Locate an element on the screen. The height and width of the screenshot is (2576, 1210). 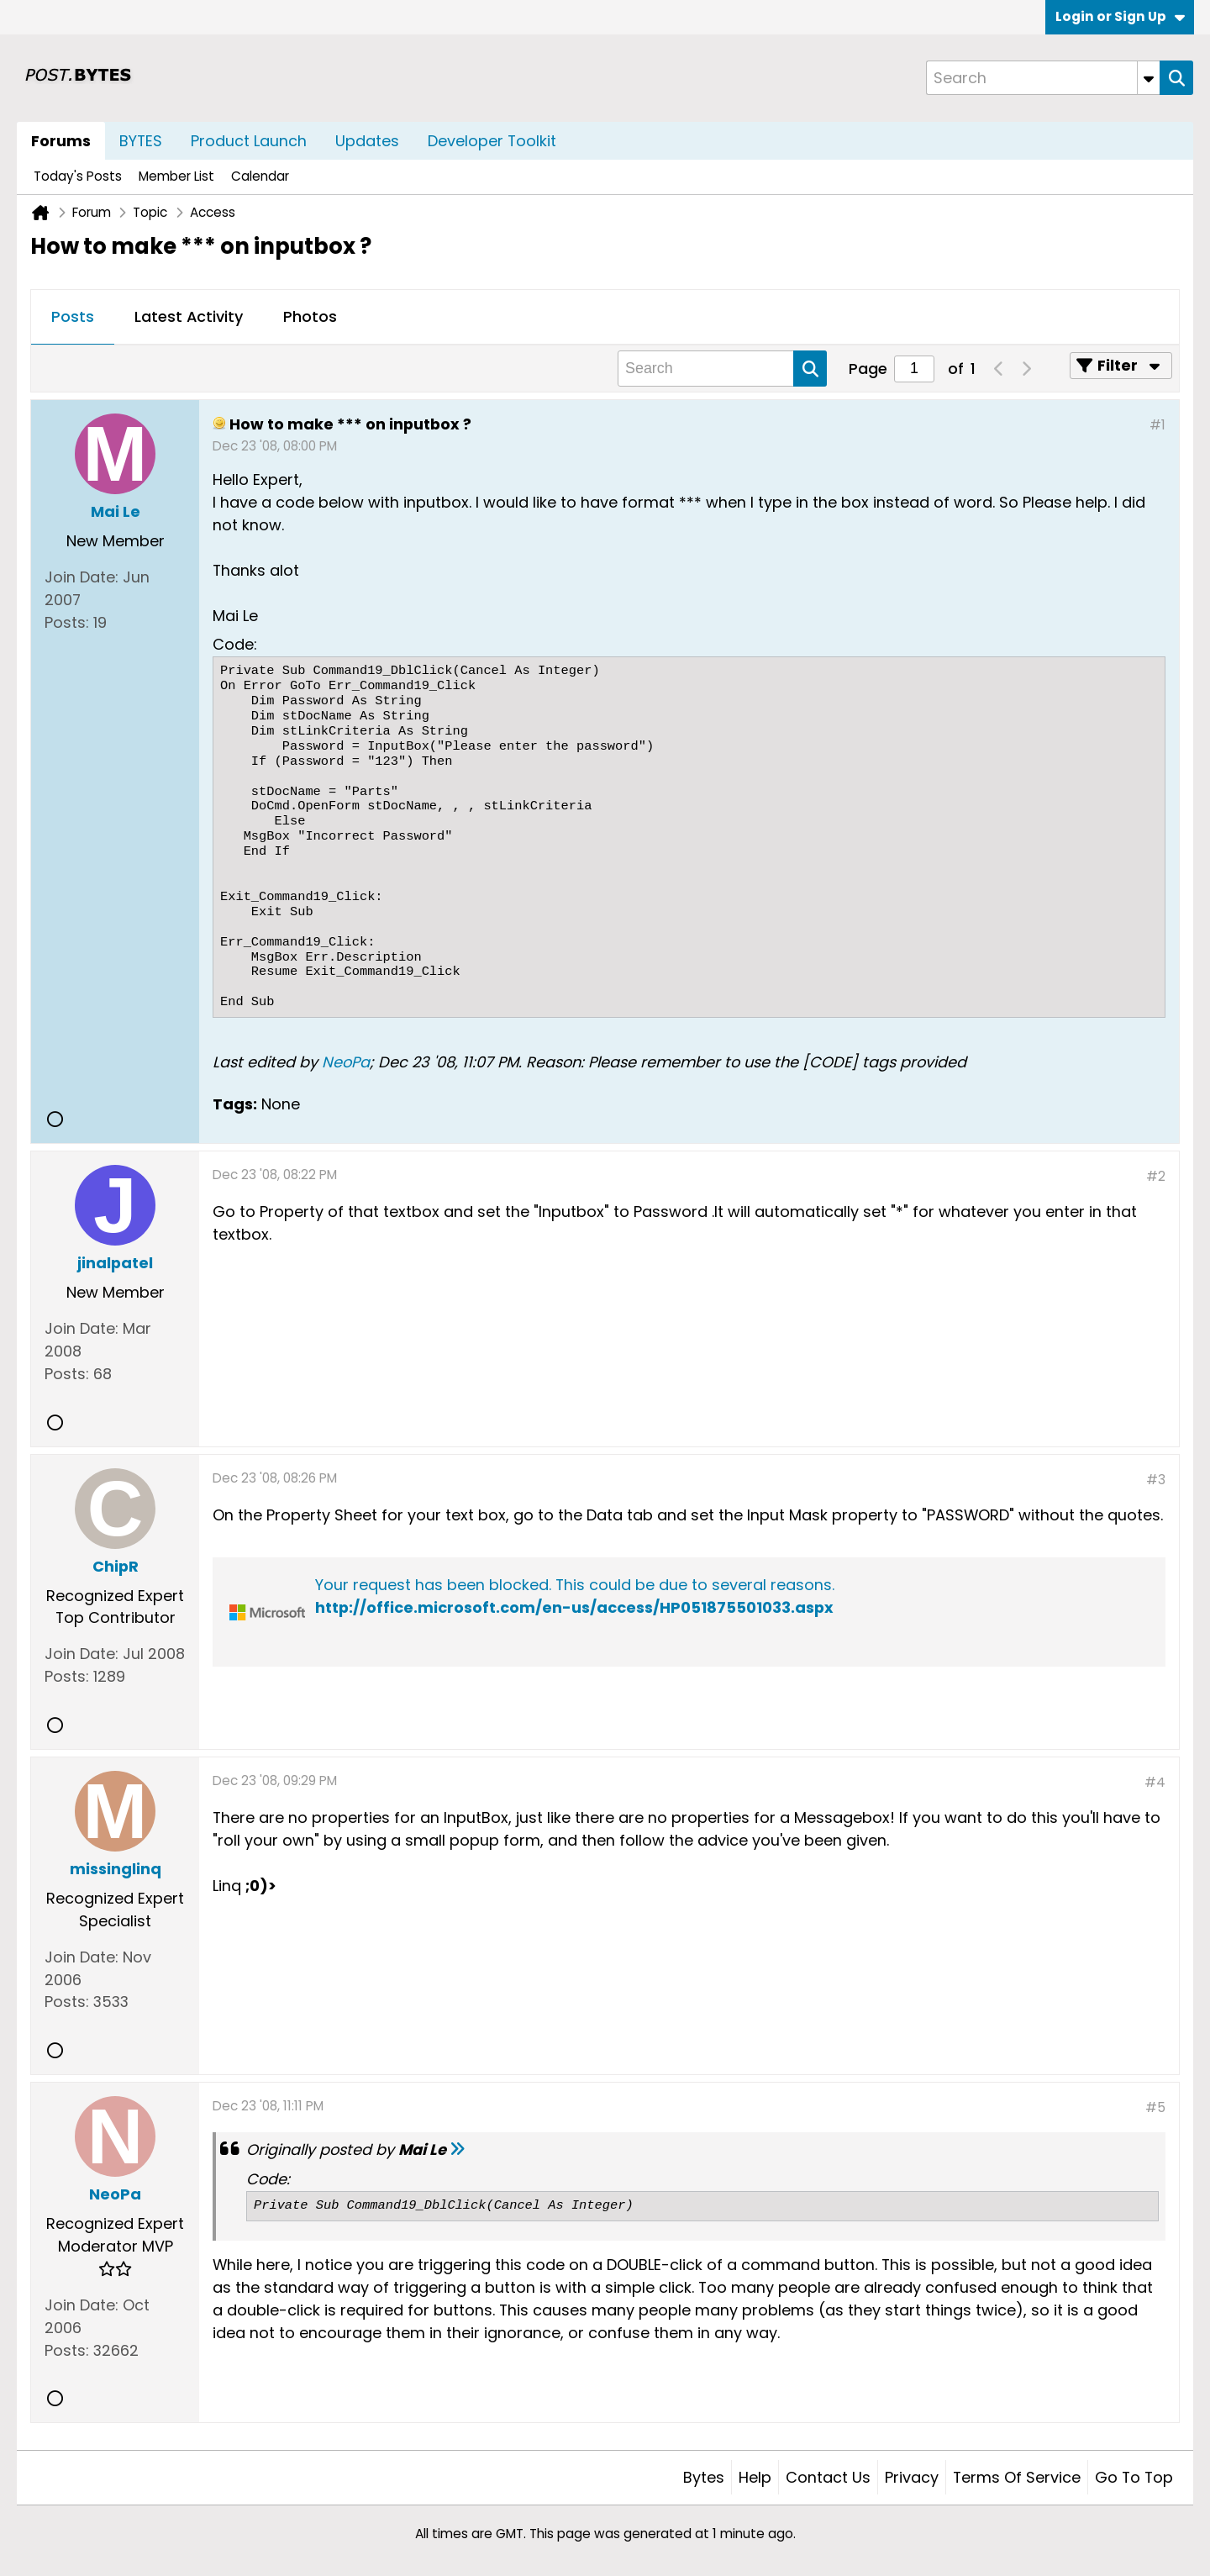
Calendar is located at coordinates (260, 176).